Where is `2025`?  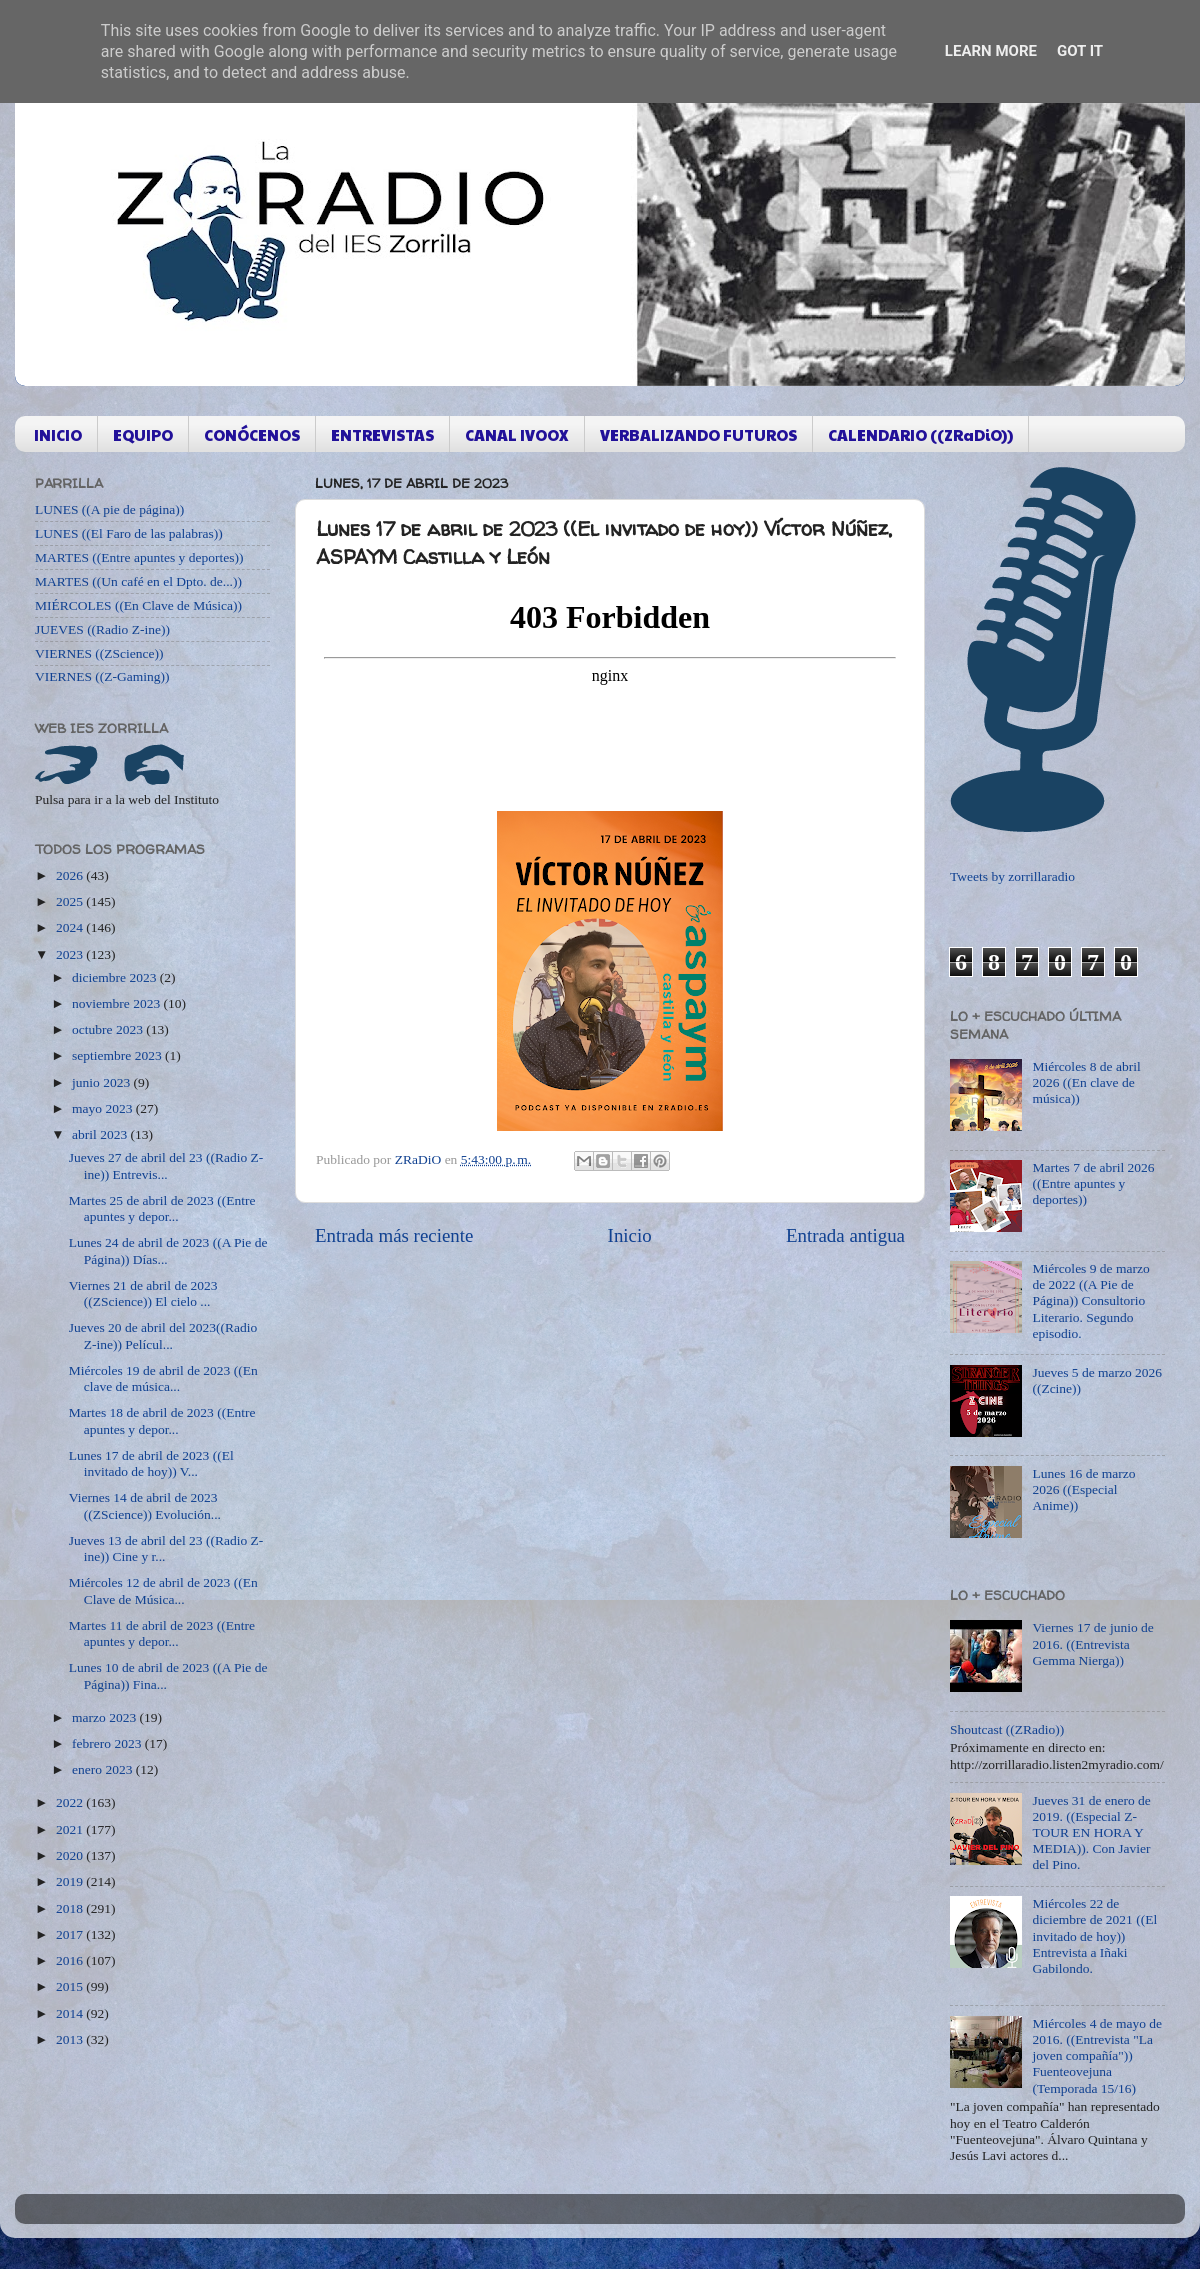 2025 is located at coordinates (71, 901).